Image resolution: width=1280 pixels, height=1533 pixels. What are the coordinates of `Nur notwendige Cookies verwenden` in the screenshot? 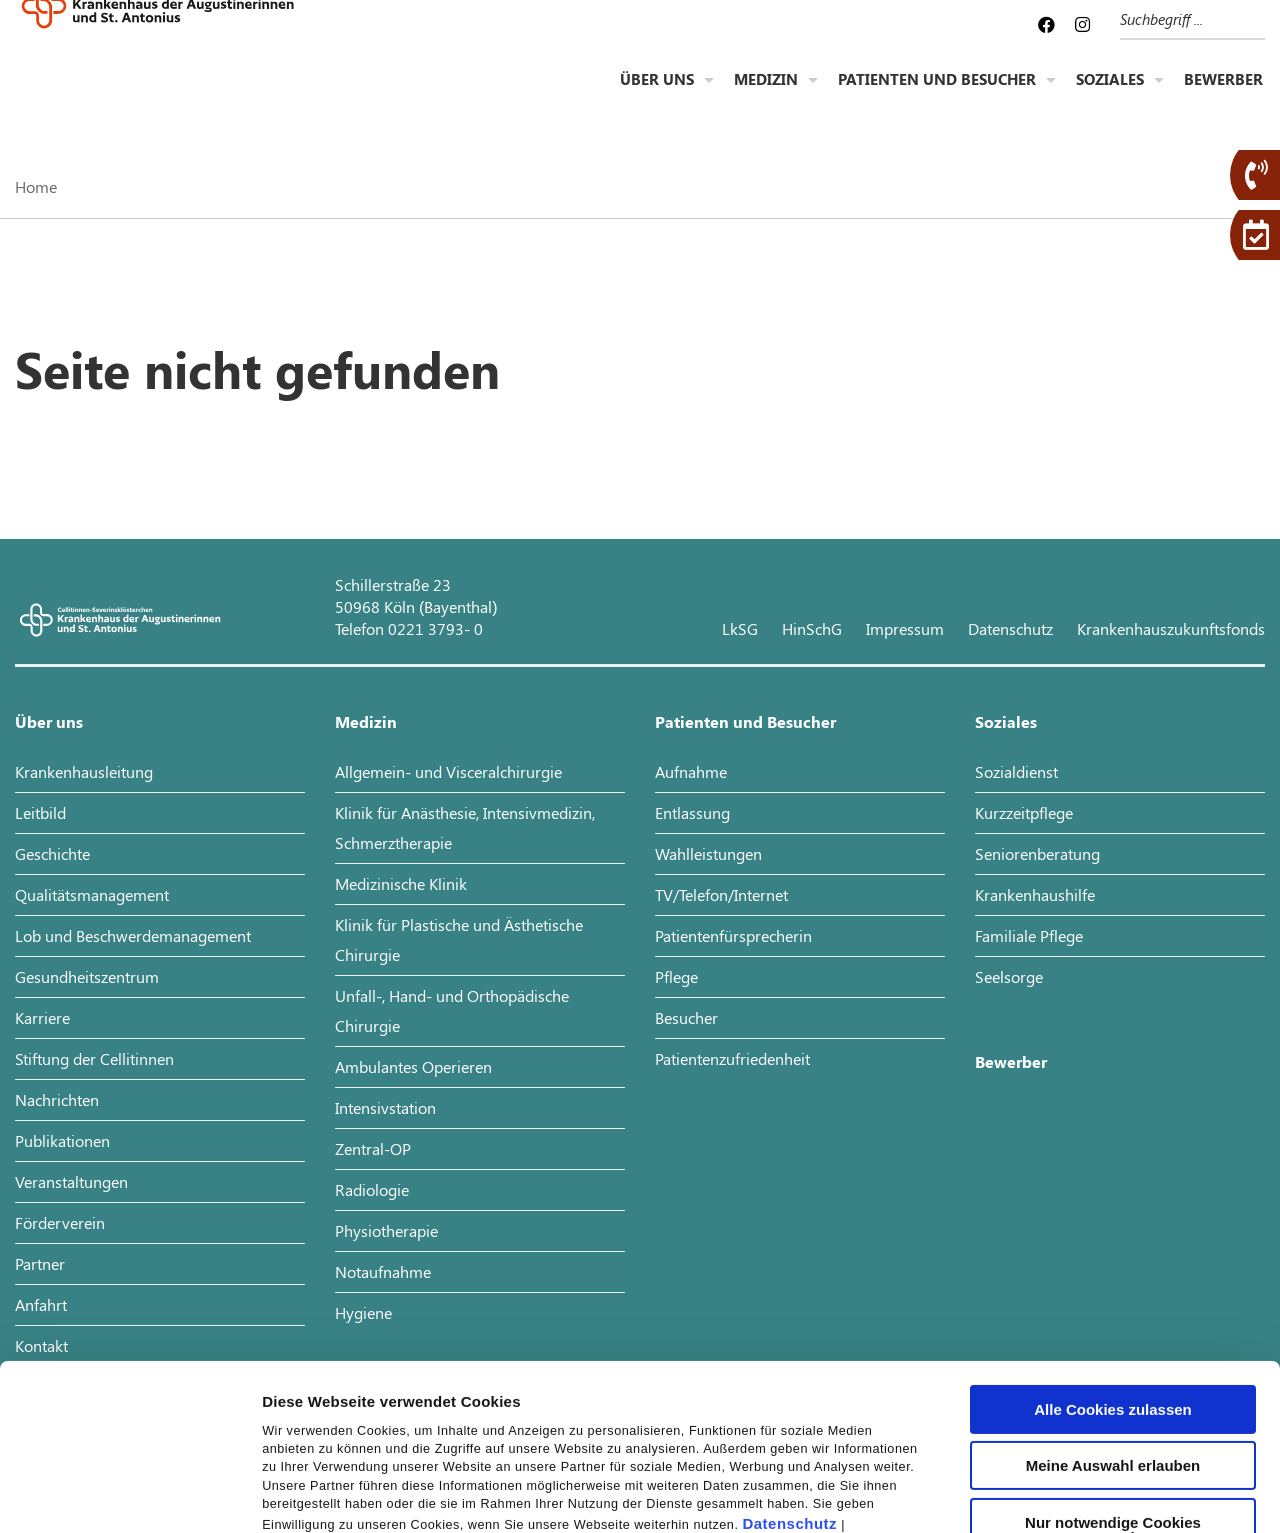 It's located at (1113, 1380).